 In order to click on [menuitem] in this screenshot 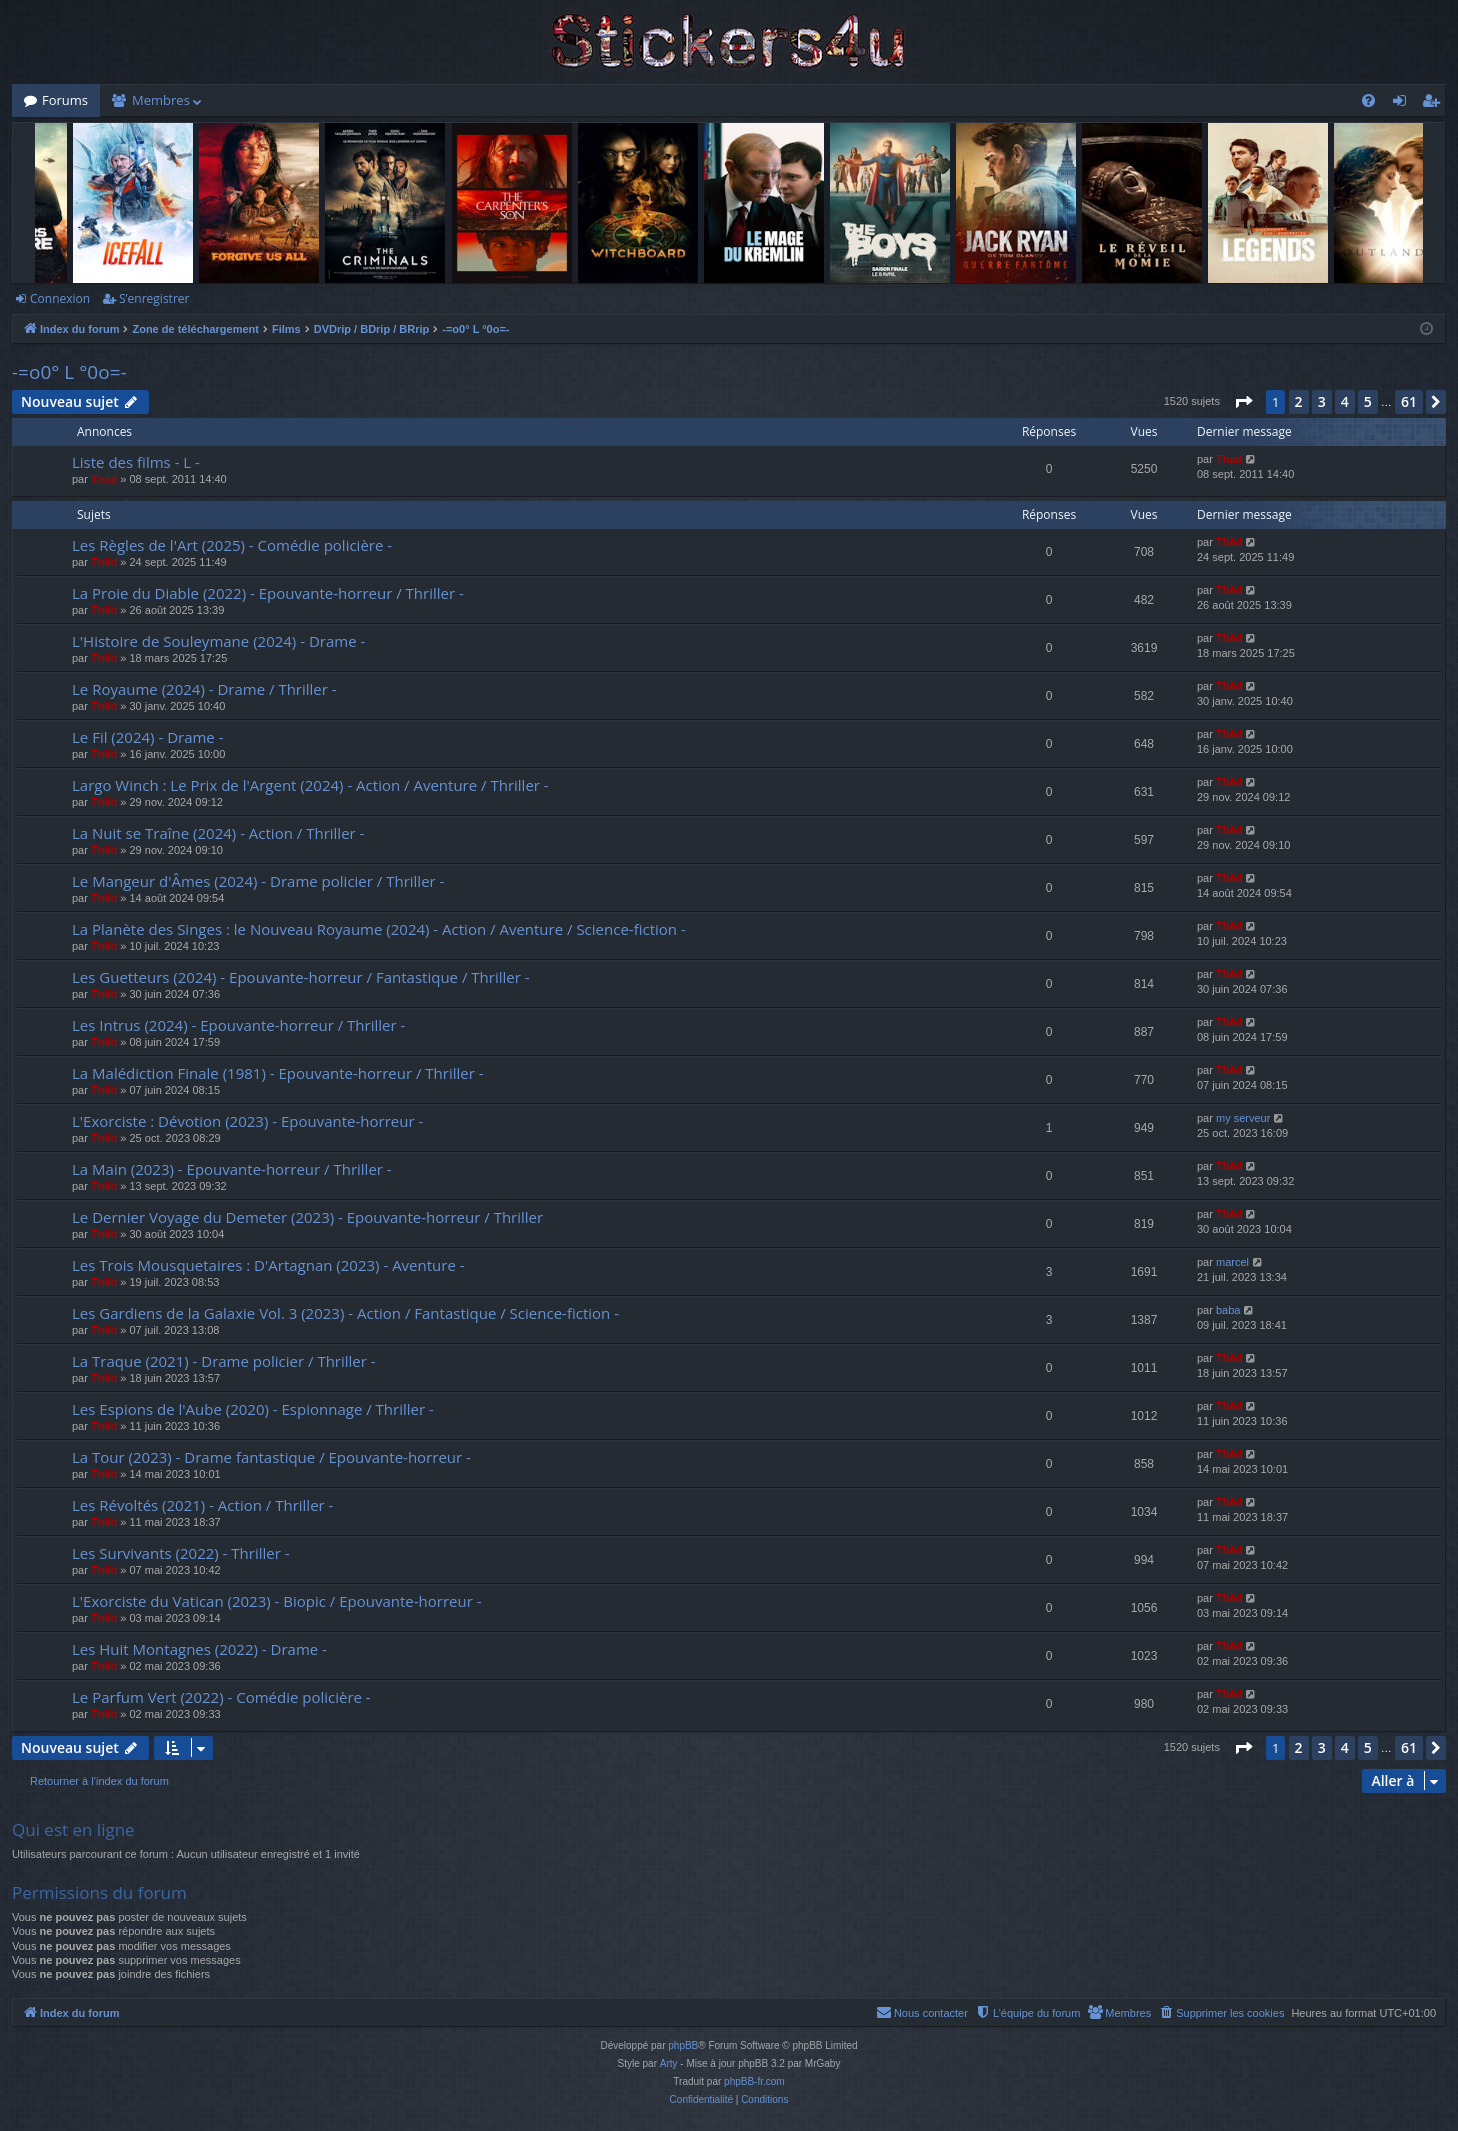, I will do `click(1368, 100)`.